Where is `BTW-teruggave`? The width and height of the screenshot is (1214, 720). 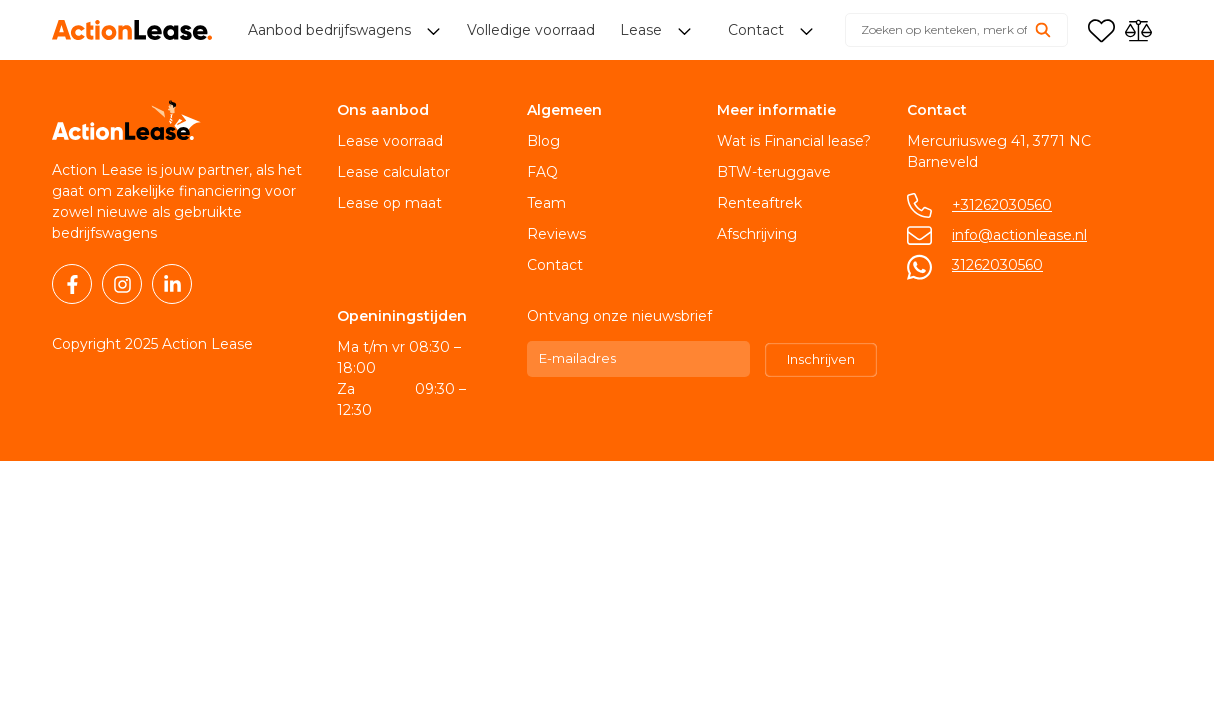 BTW-teruggave is located at coordinates (774, 172).